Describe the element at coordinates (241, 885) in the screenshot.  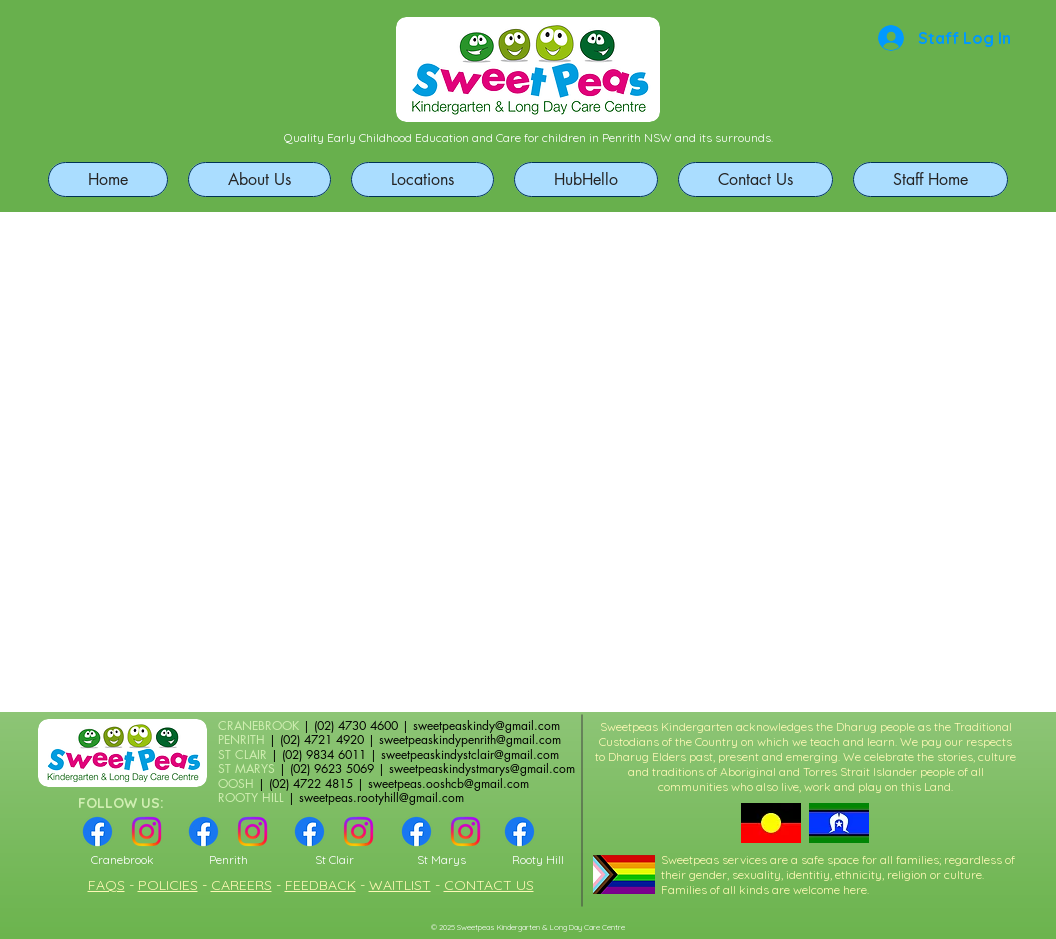
I see `CAREERS` at that location.